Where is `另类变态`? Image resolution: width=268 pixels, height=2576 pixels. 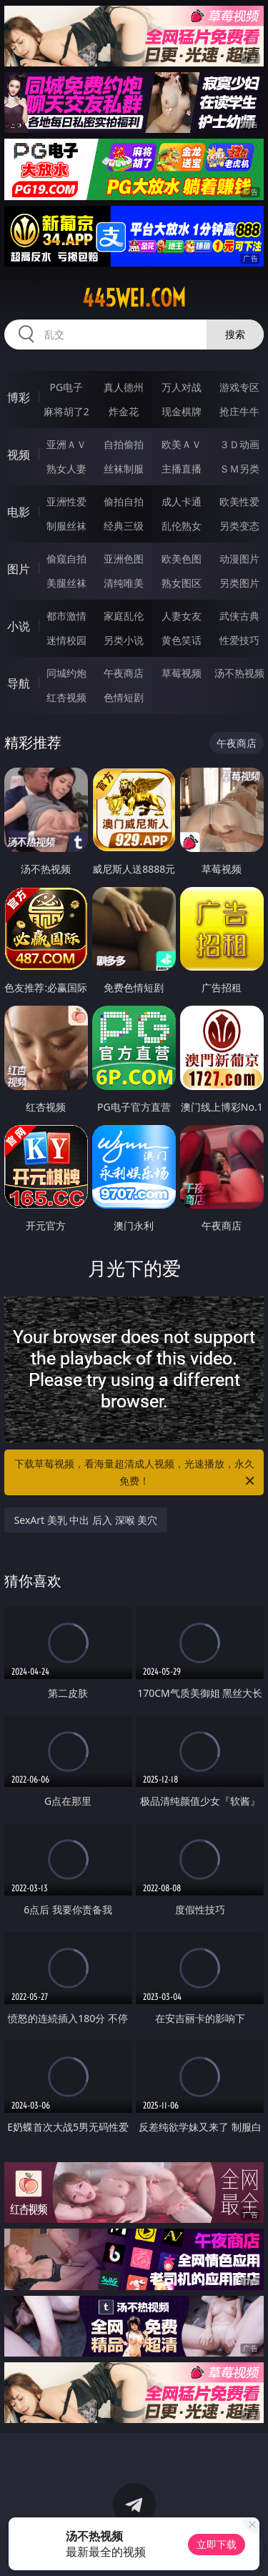 另类变态 is located at coordinates (239, 525).